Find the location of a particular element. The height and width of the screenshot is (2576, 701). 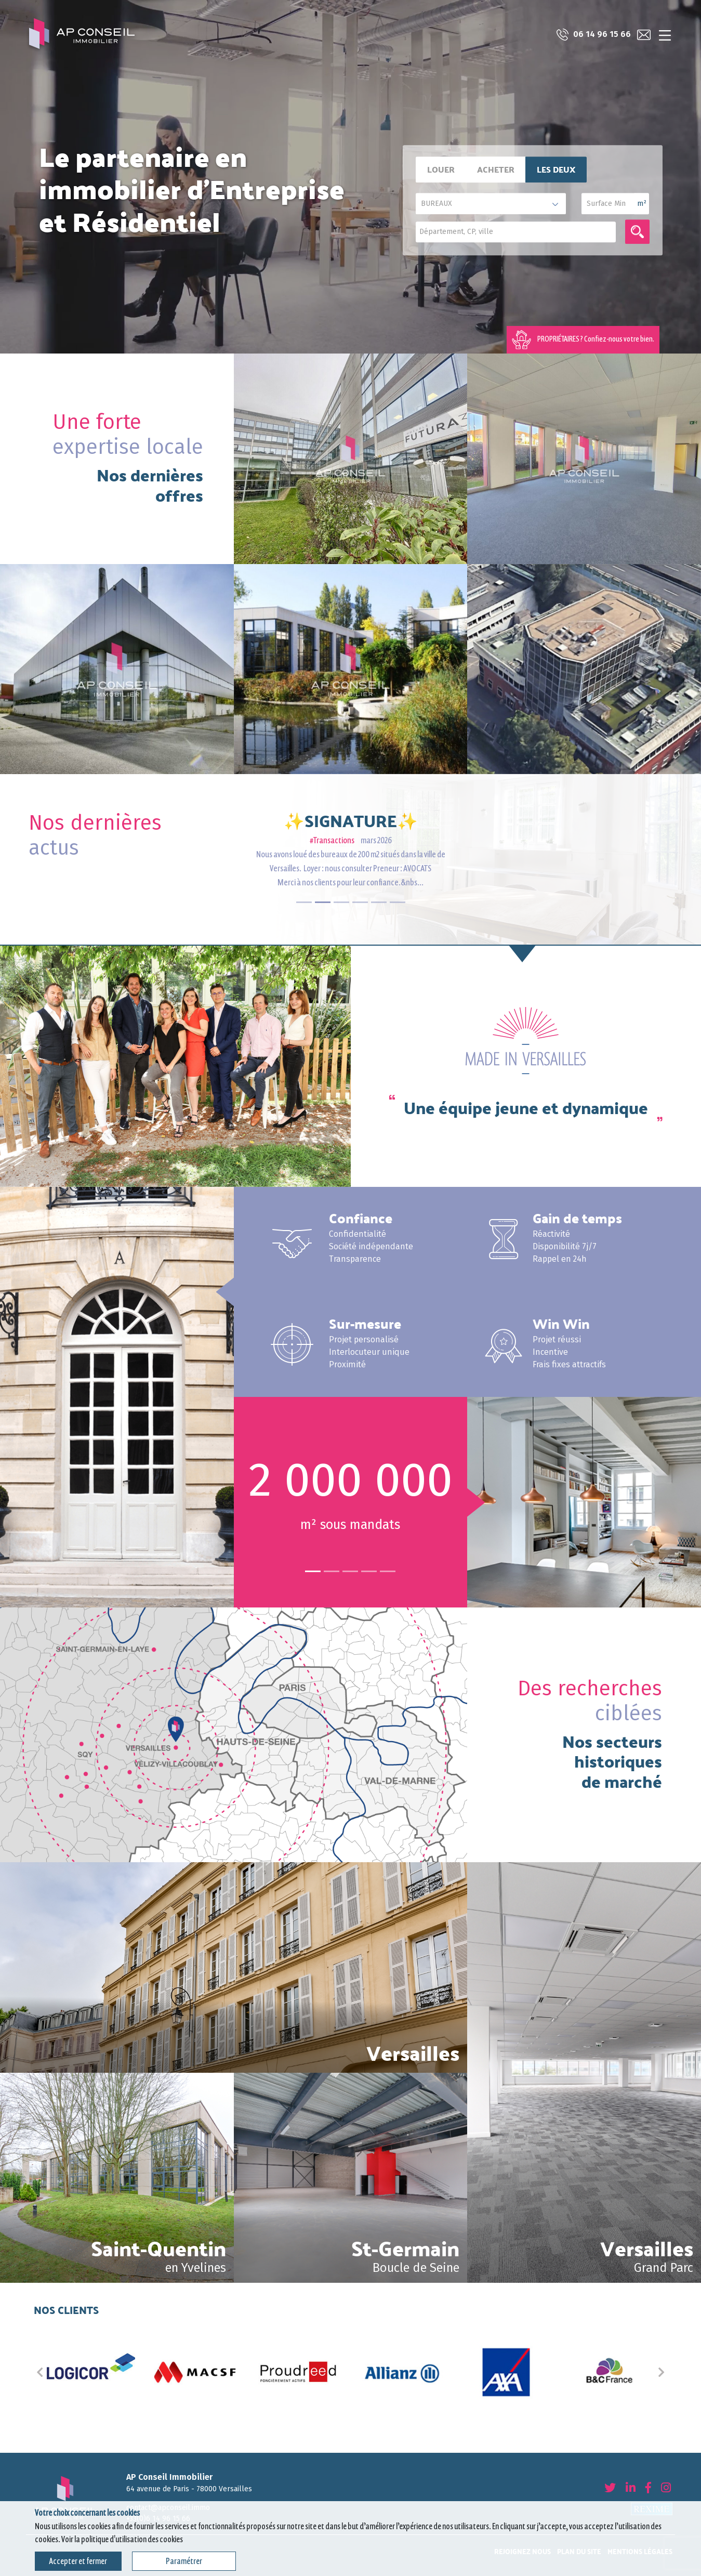

Paramétrer is located at coordinates (184, 2561).